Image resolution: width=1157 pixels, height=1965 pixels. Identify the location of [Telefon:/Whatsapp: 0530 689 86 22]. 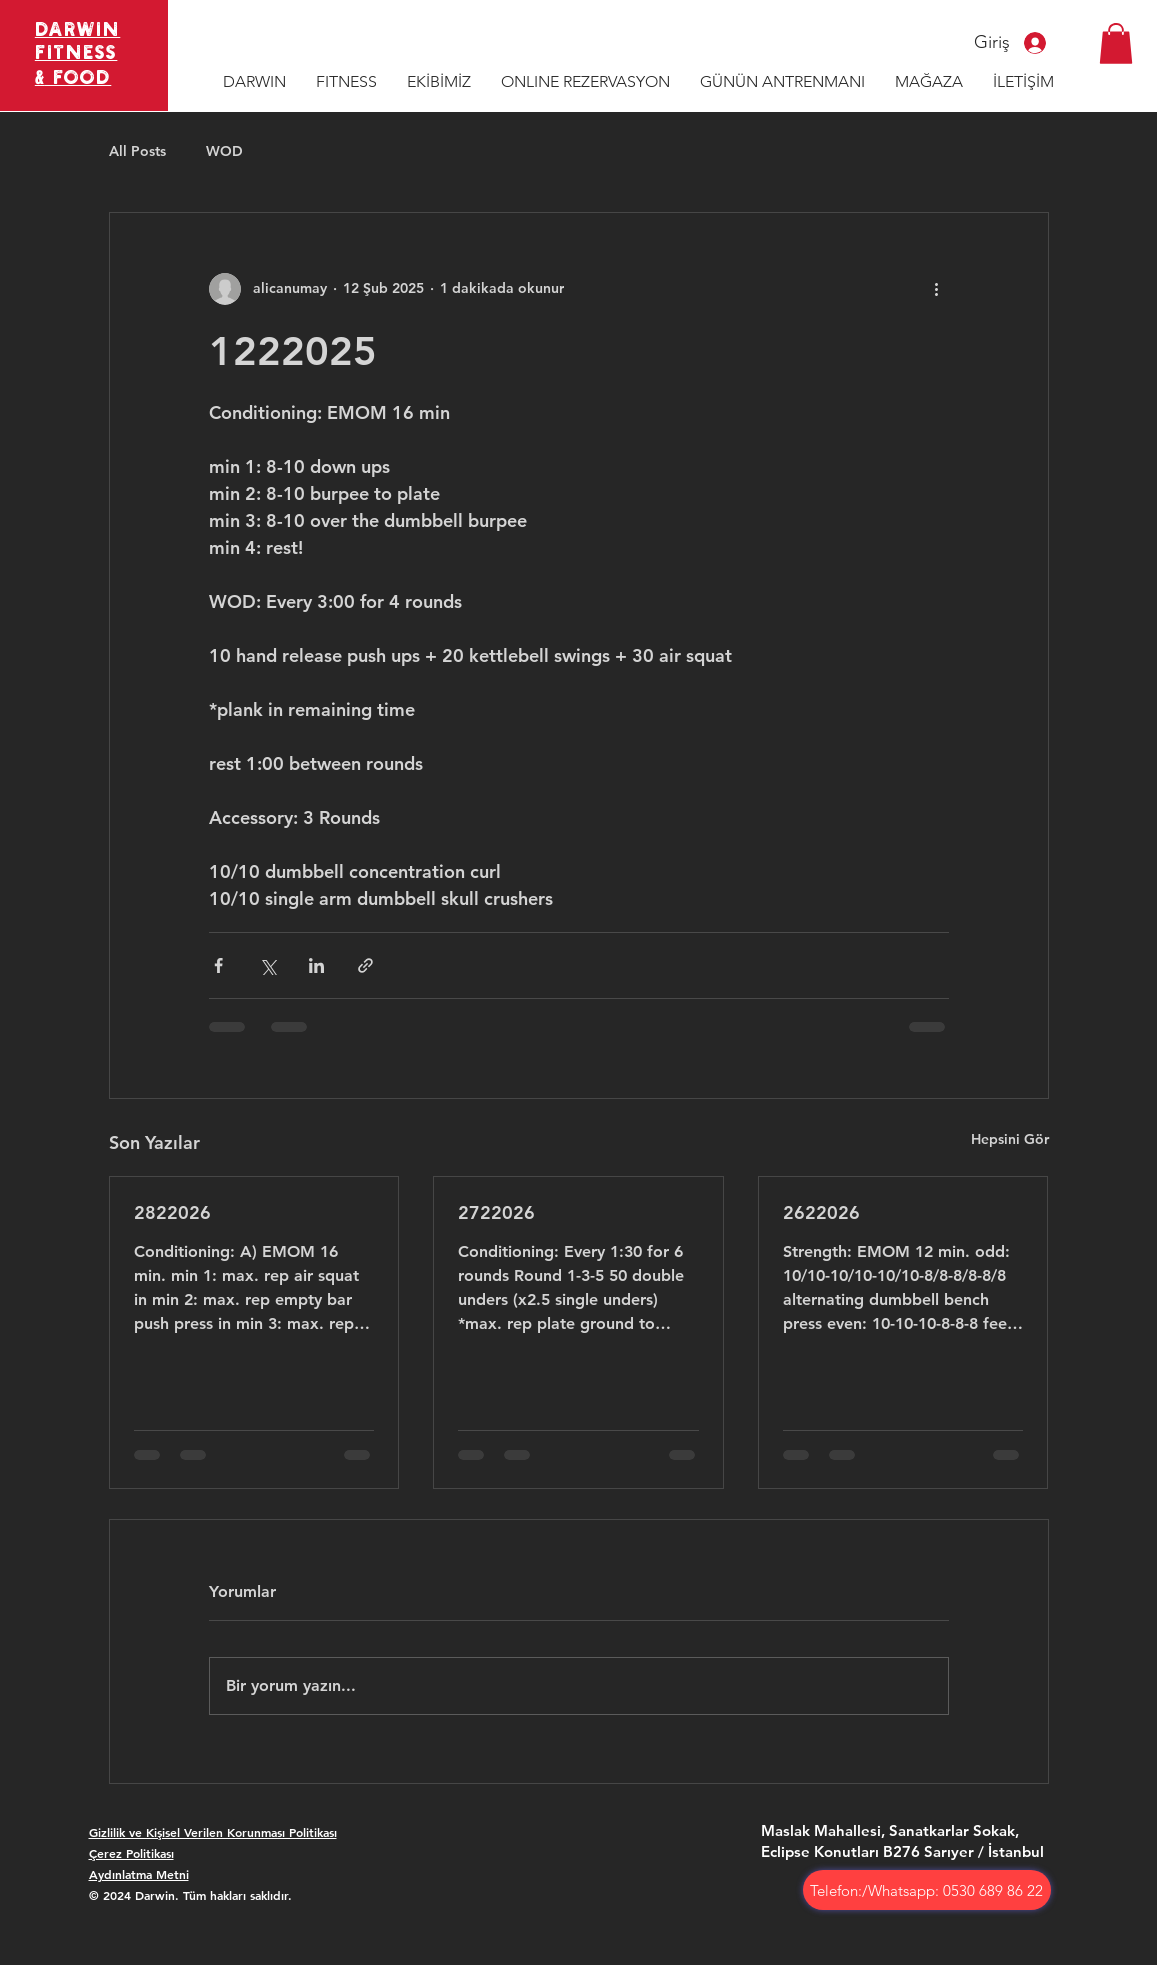
(927, 1890).